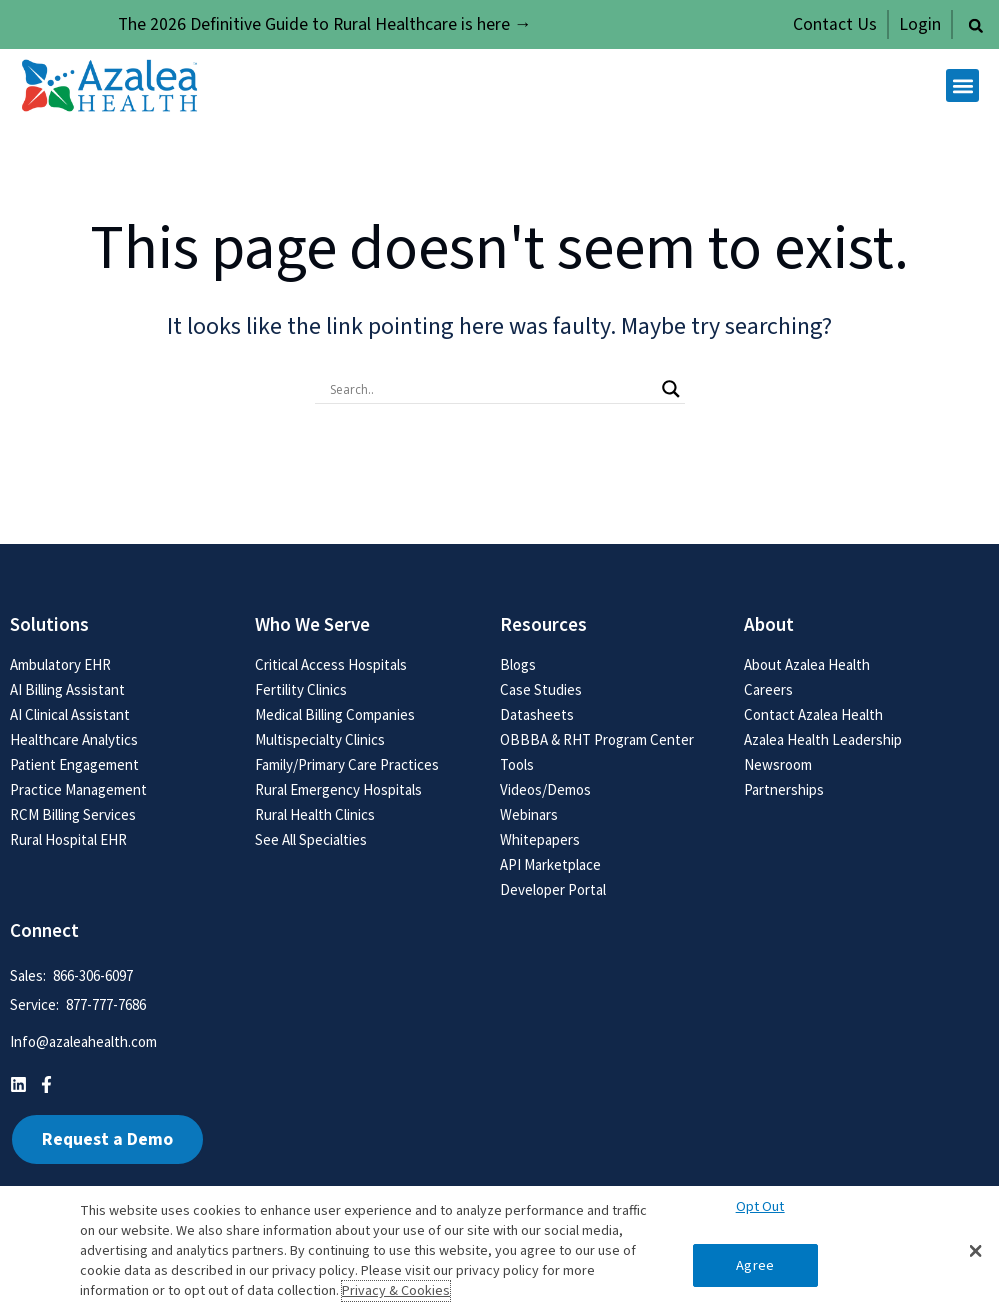 This screenshot has width=999, height=1316. Describe the element at coordinates (491, 389) in the screenshot. I see `[Search input]` at that location.